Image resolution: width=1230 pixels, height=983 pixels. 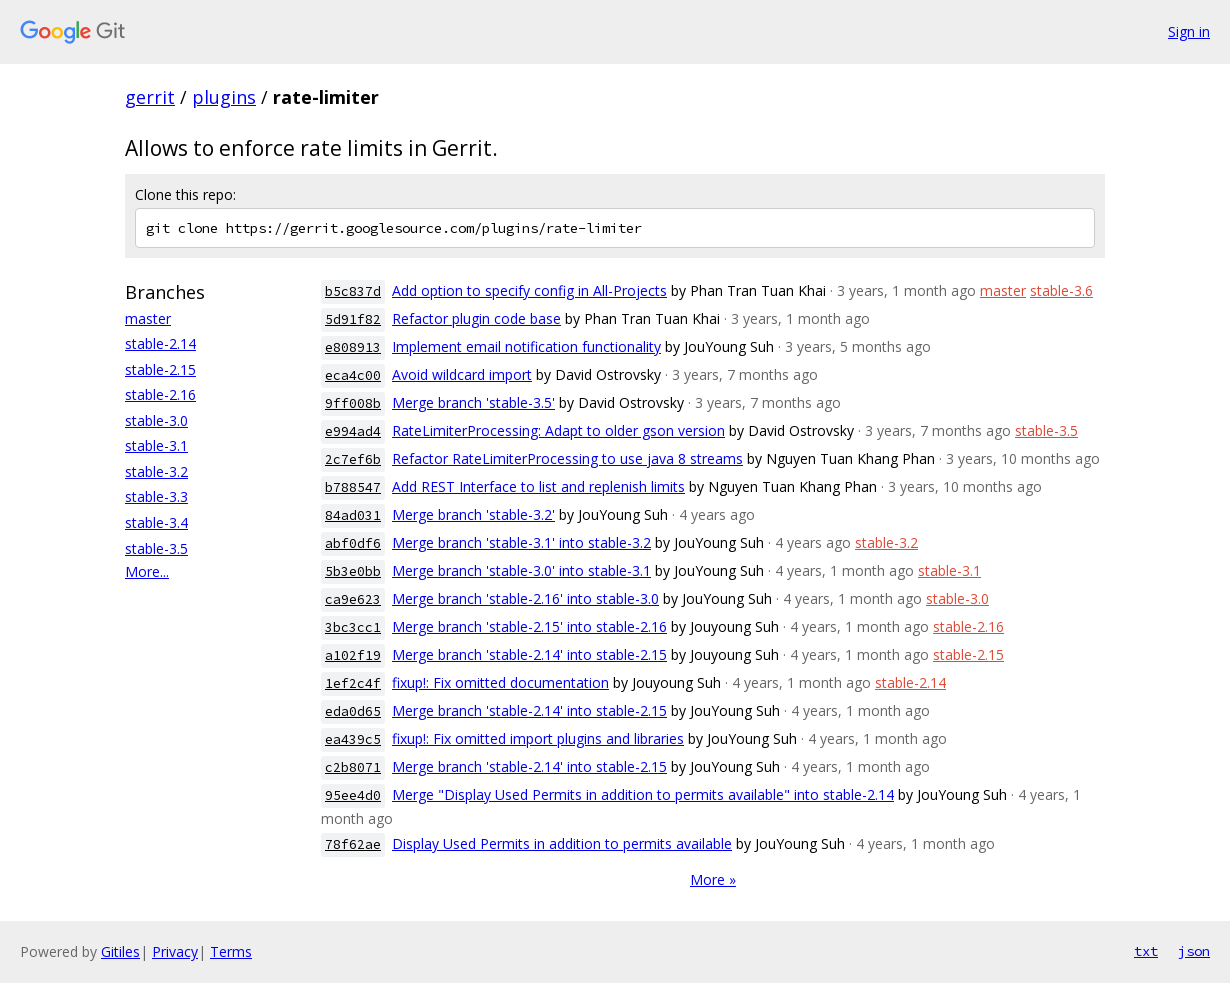 What do you see at coordinates (713, 879) in the screenshot?
I see `More »` at bounding box center [713, 879].